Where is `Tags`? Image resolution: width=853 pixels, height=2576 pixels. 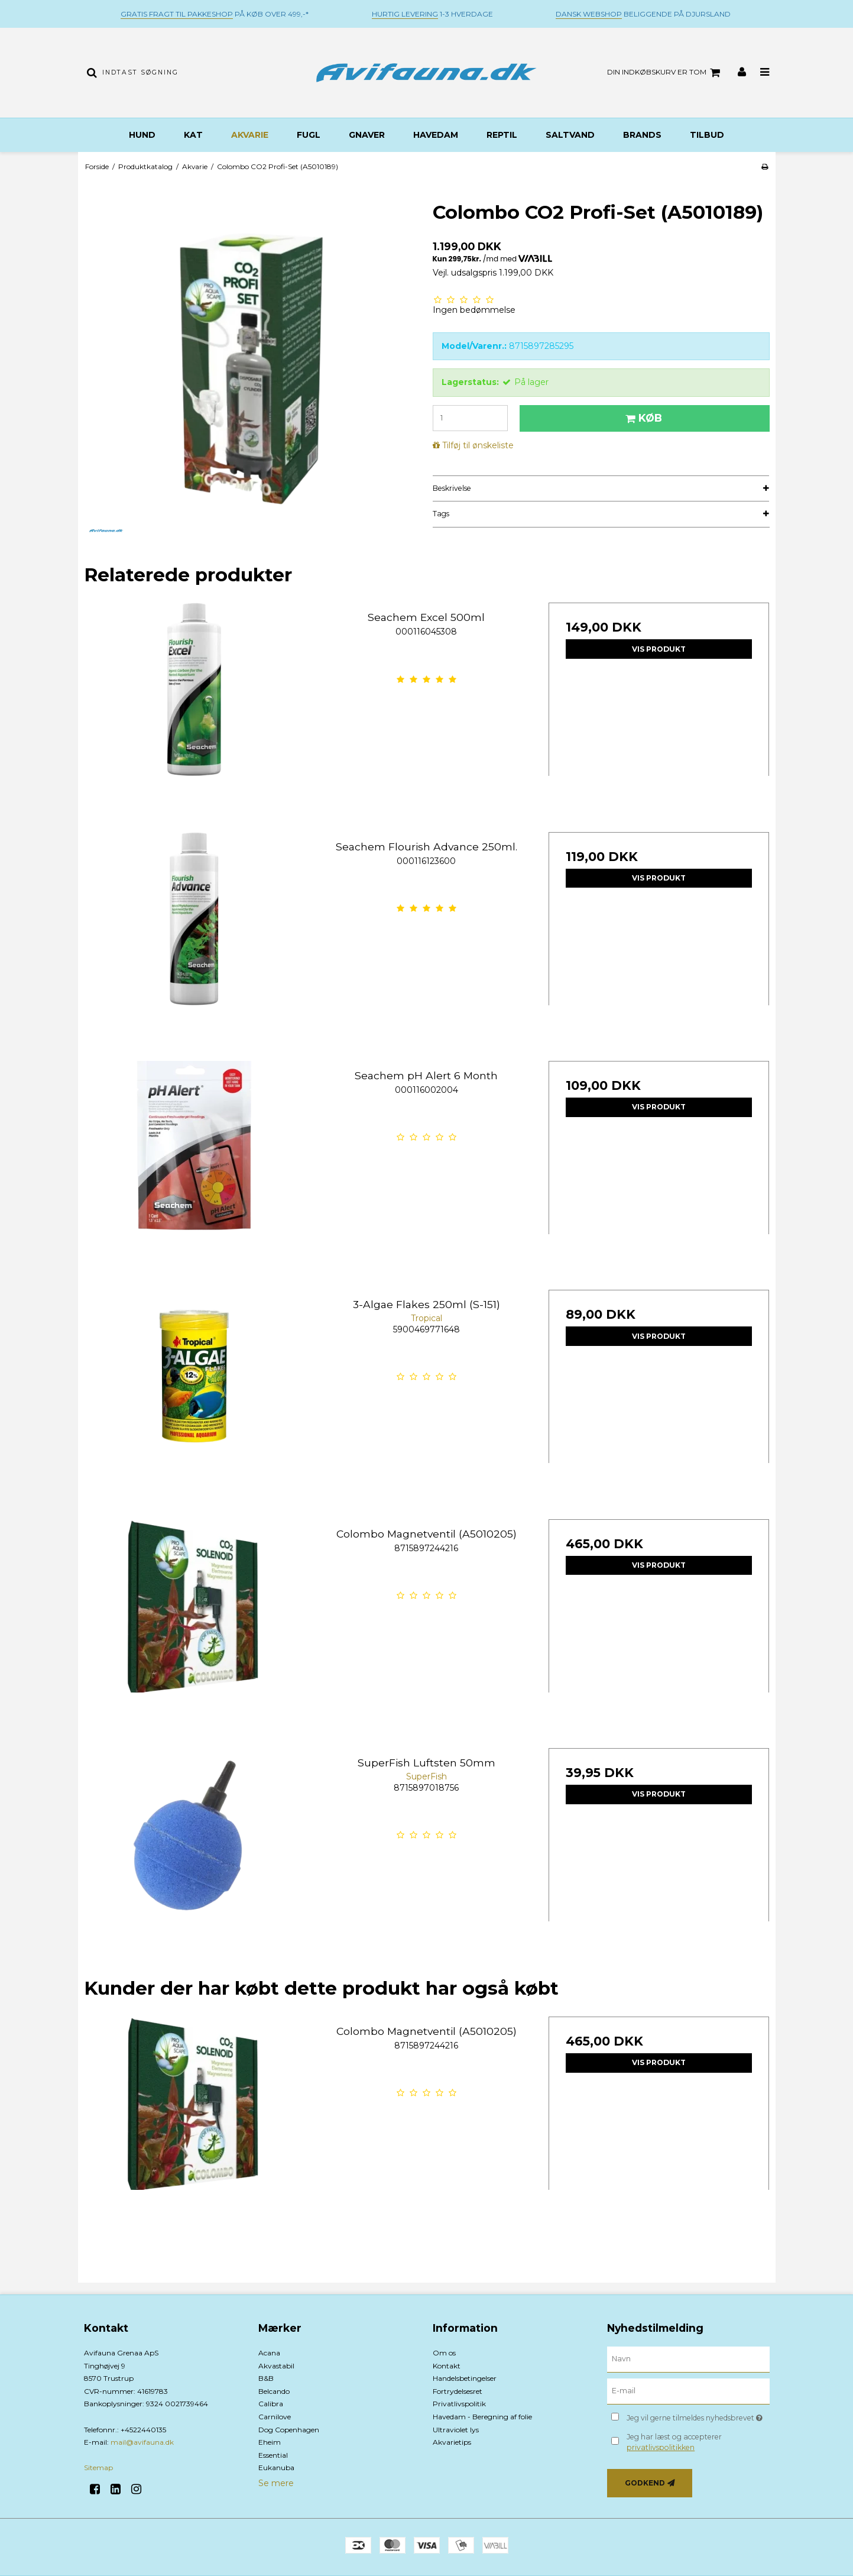 Tags is located at coordinates (441, 513).